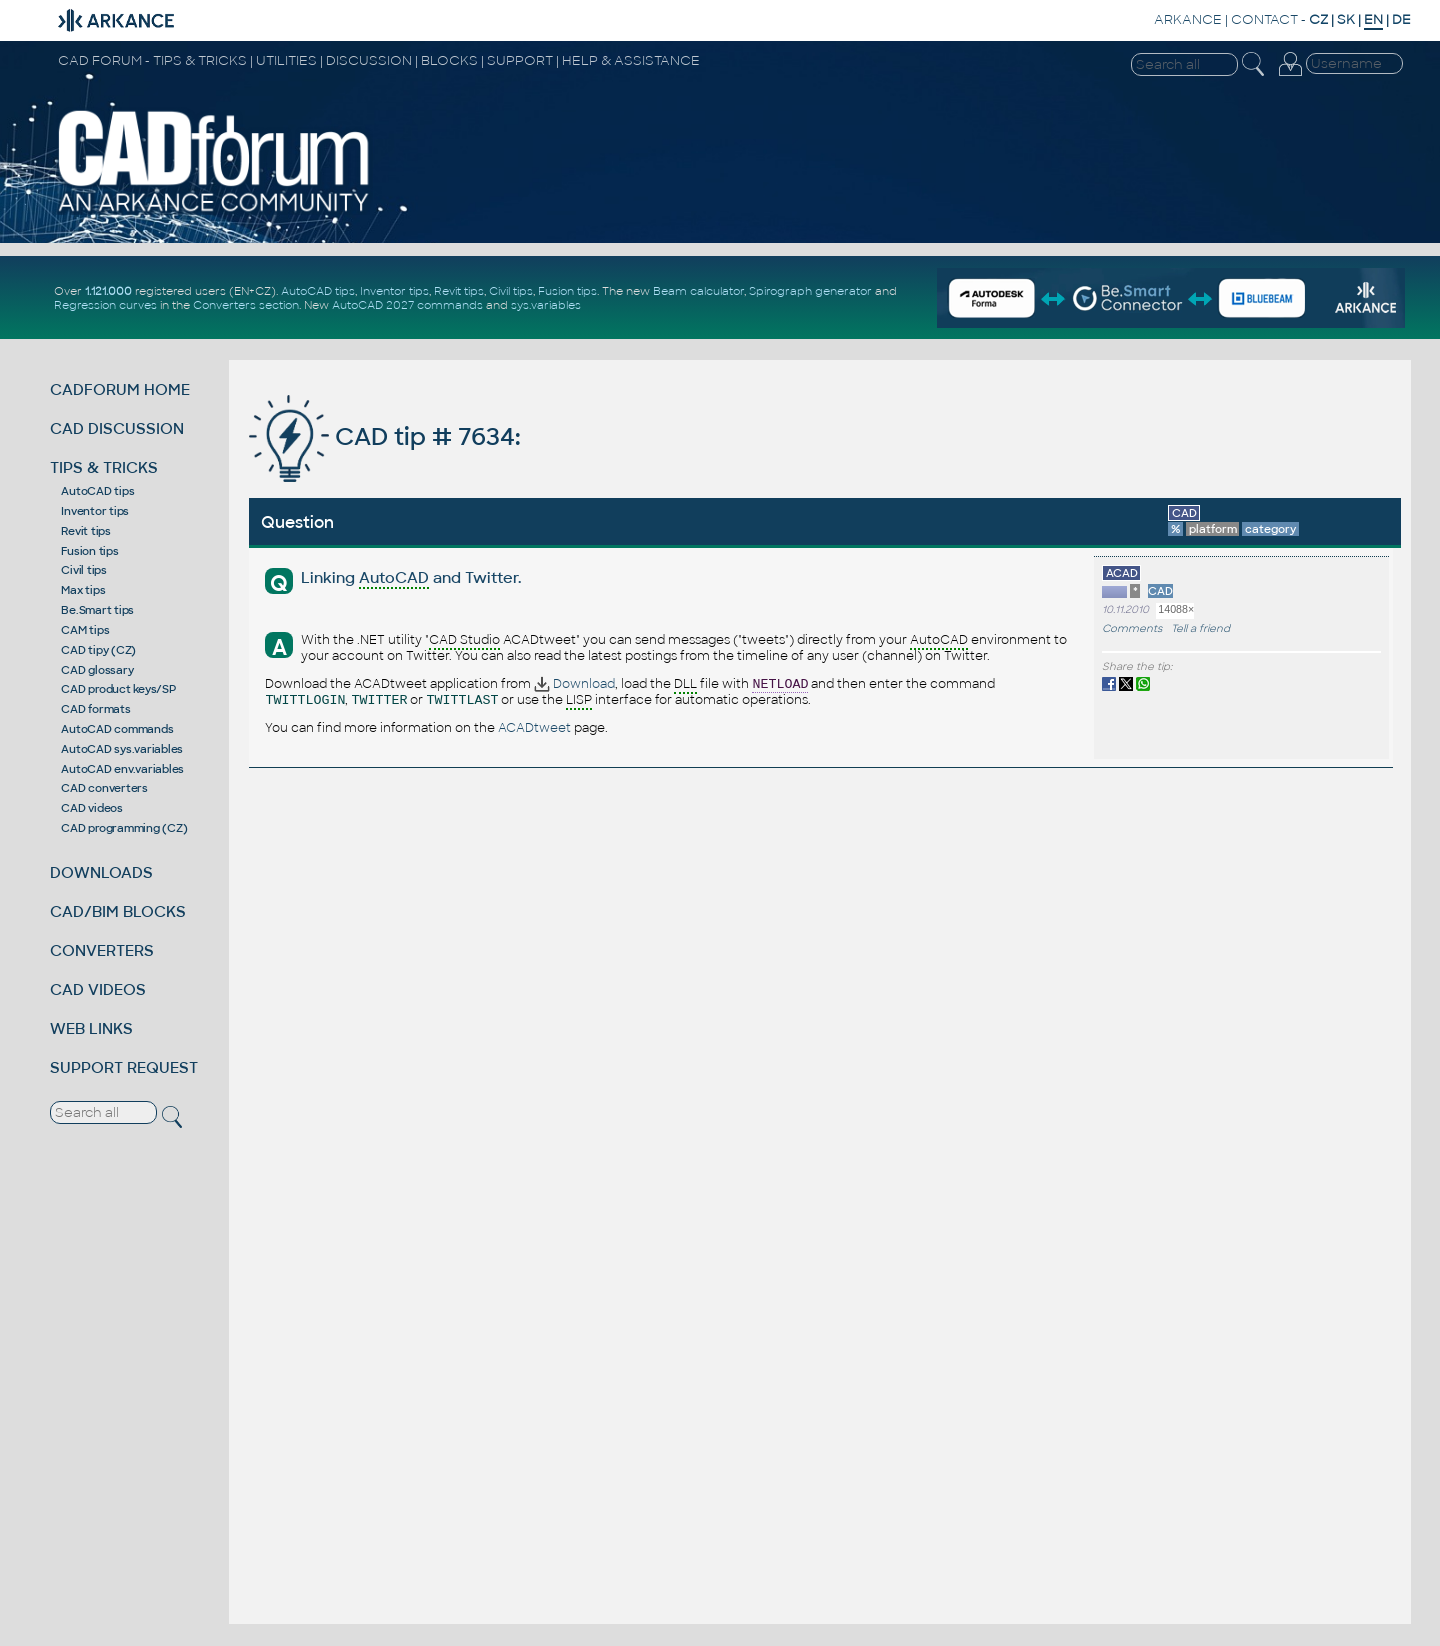 The width and height of the screenshot is (1440, 1646). I want to click on CAD product keys/SP, so click(118, 689).